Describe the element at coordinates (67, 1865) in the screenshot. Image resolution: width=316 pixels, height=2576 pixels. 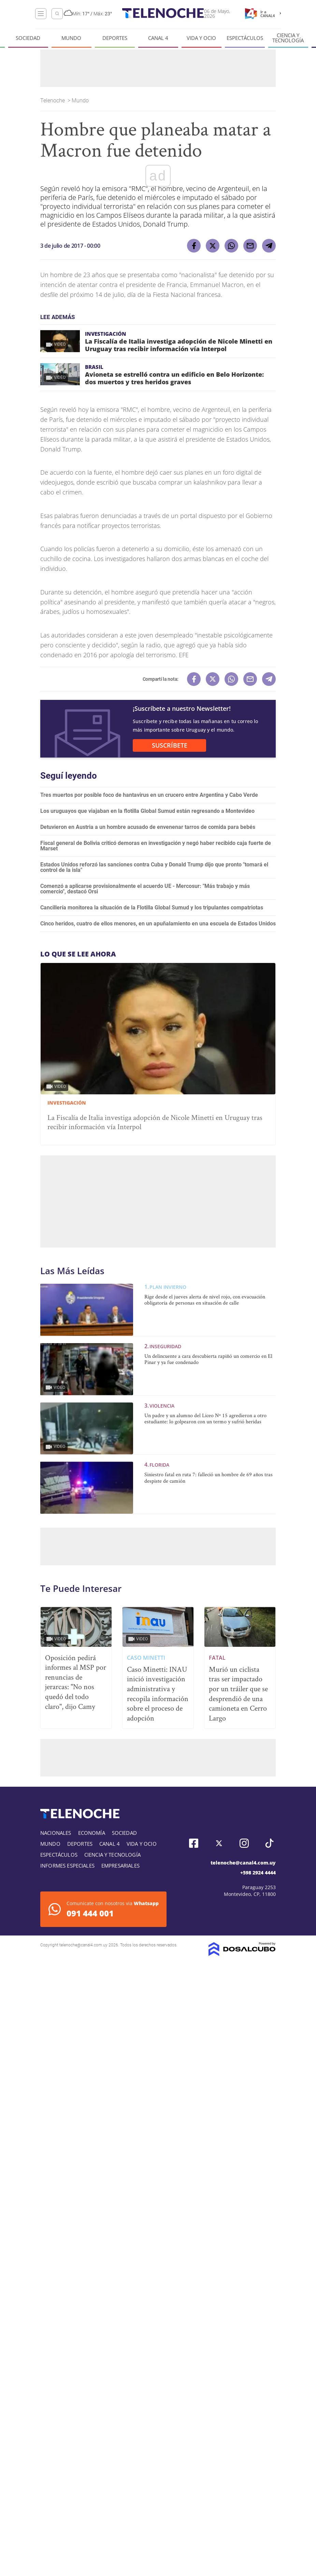
I see `Informes especiales` at that location.